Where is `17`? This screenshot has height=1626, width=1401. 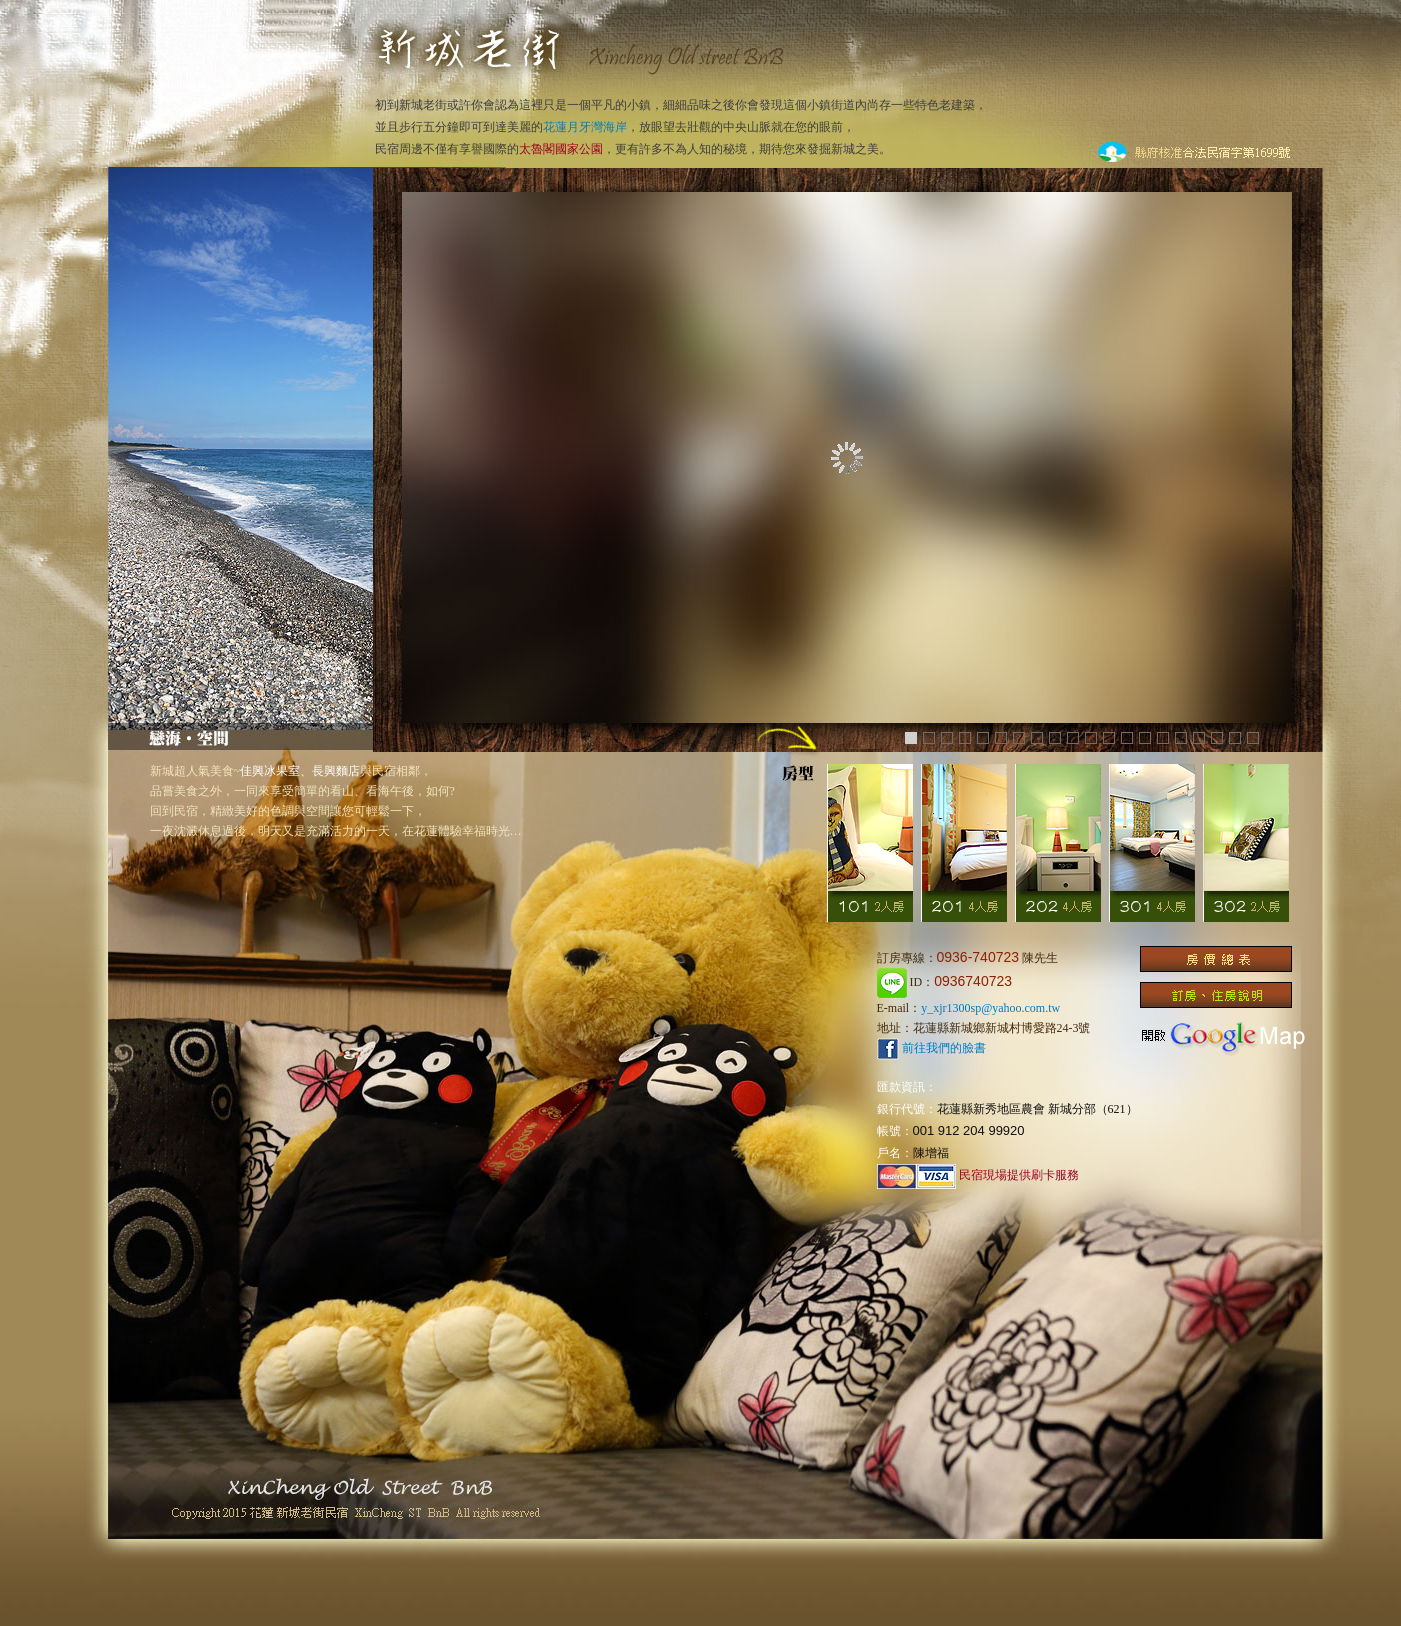
17 is located at coordinates (1199, 738).